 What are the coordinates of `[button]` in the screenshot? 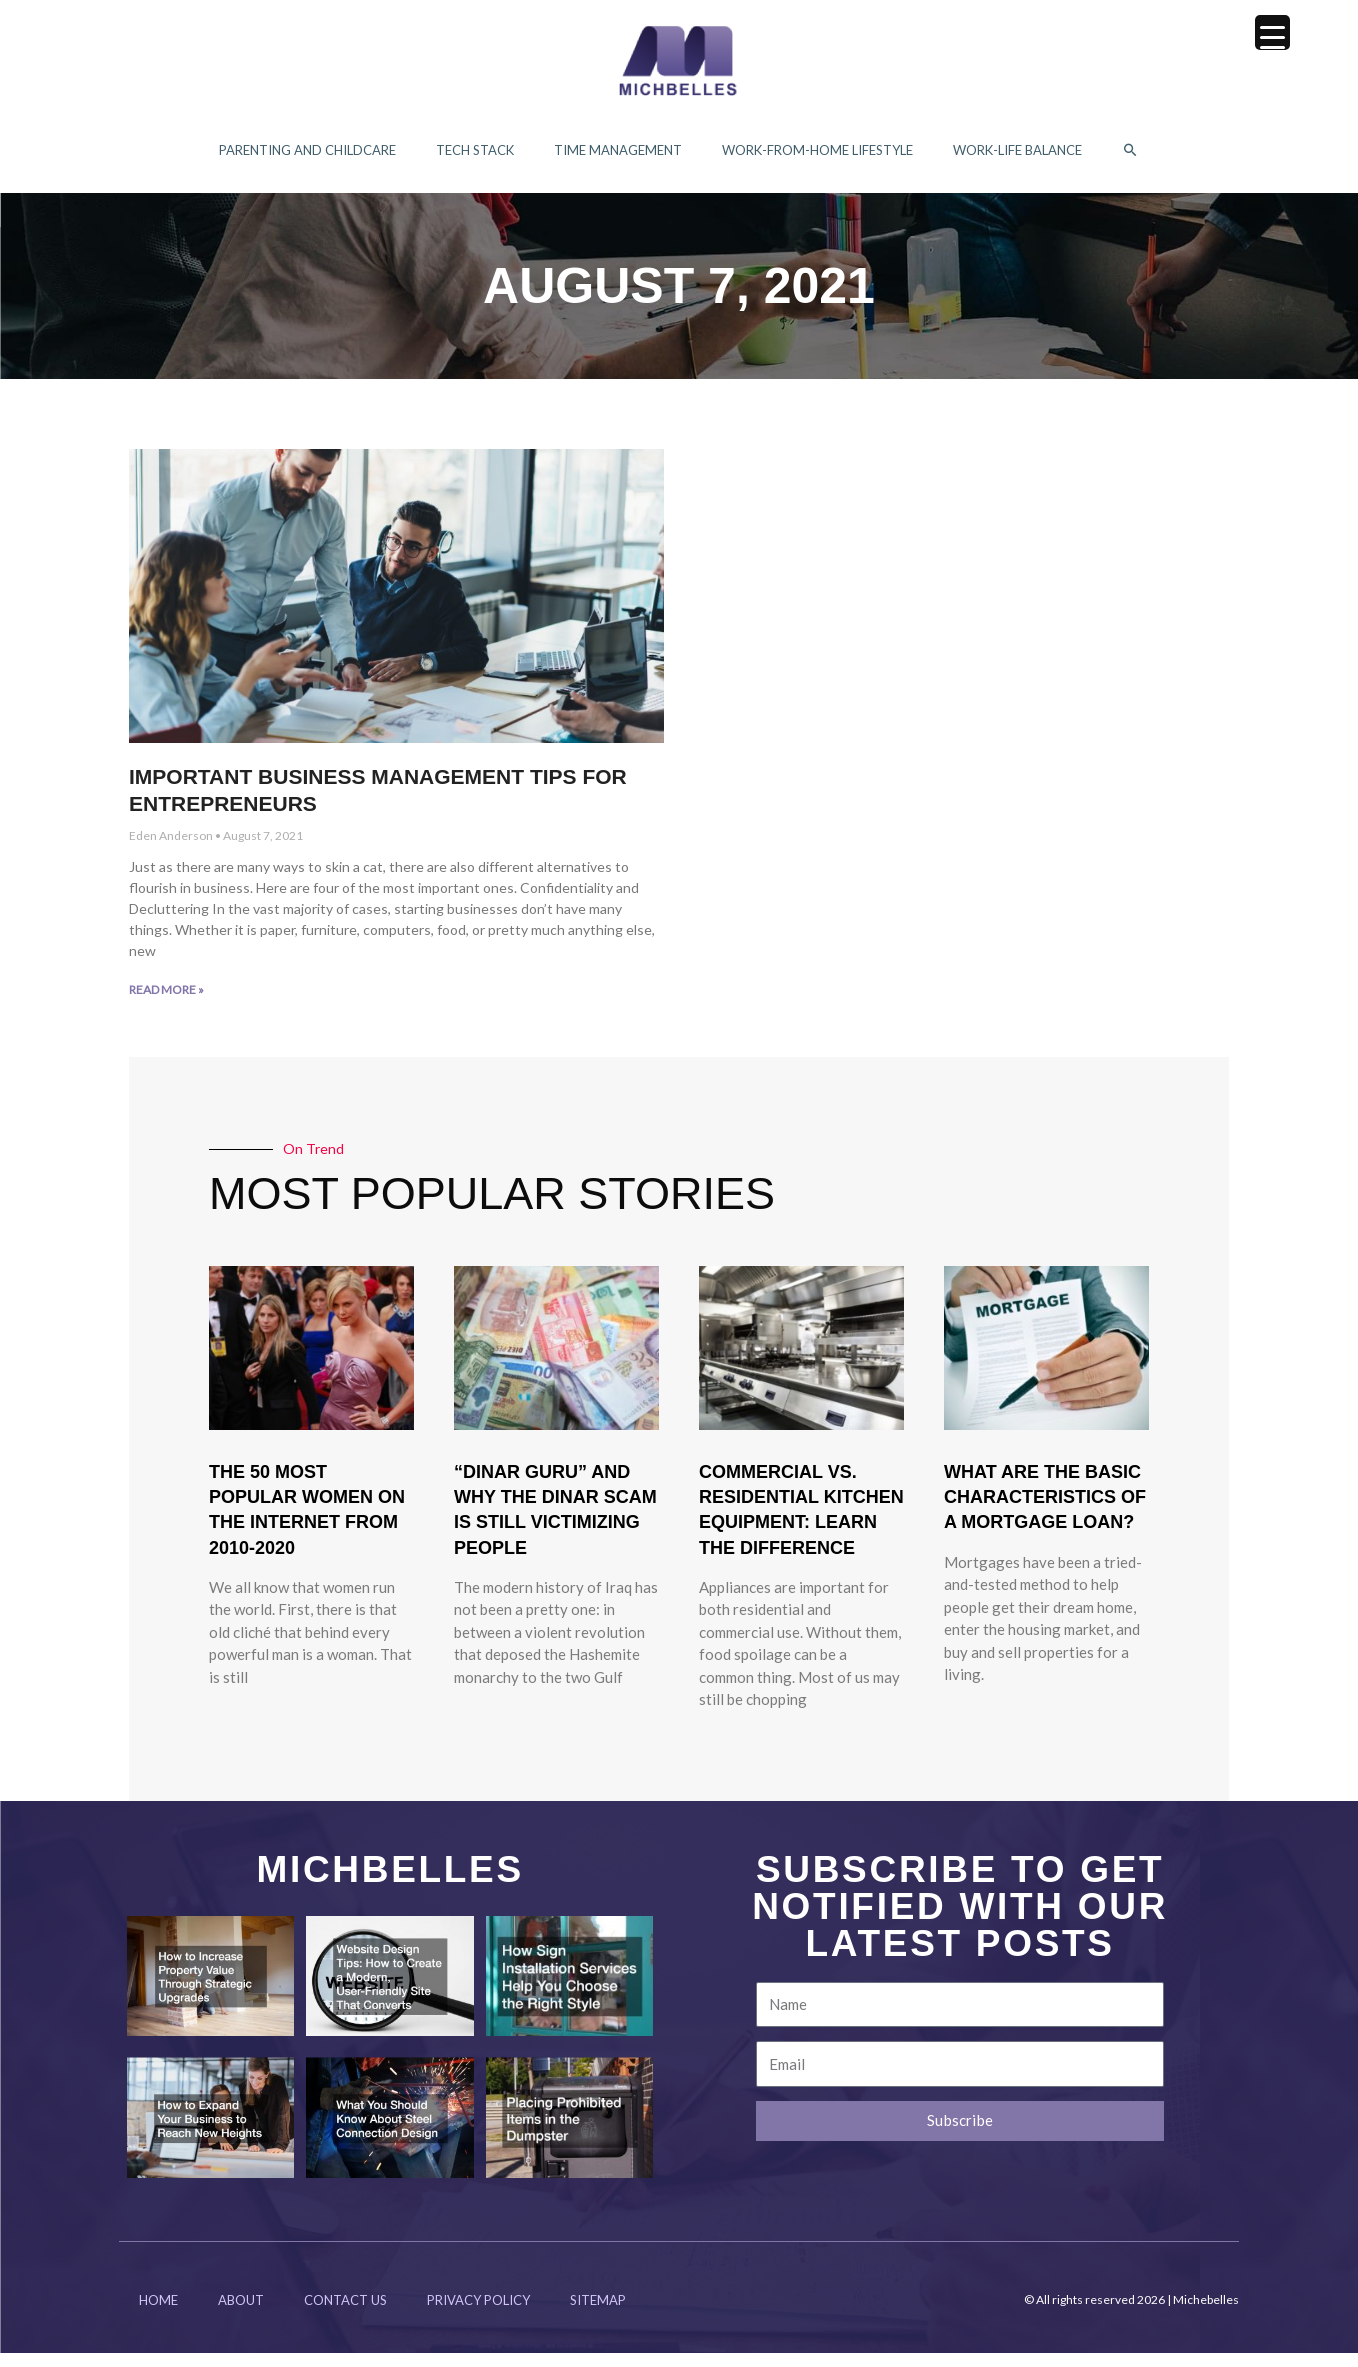 It's located at (1130, 157).